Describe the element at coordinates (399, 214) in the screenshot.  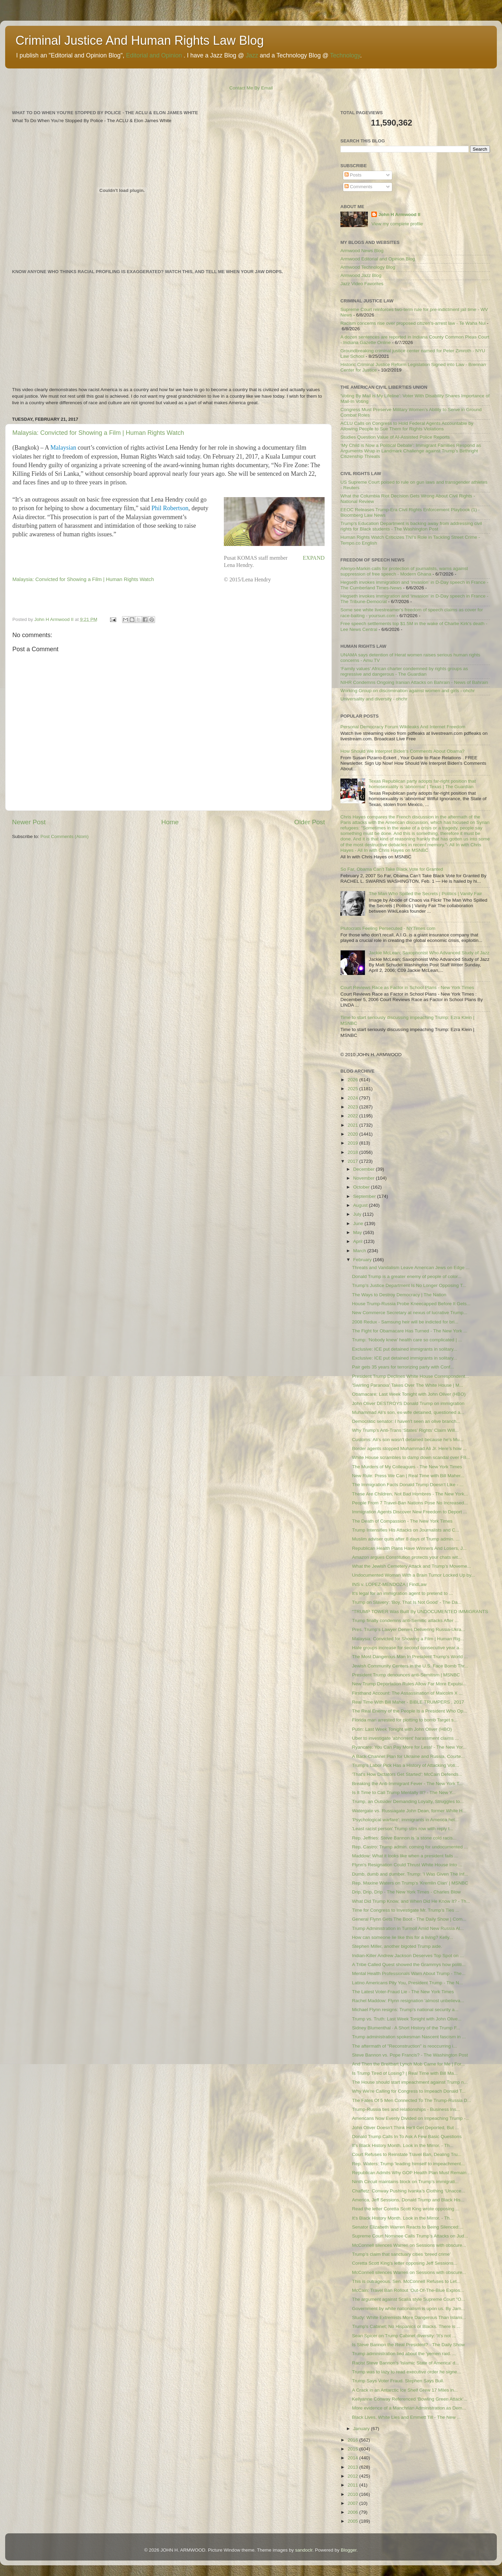
I see `John H Armwood II` at that location.